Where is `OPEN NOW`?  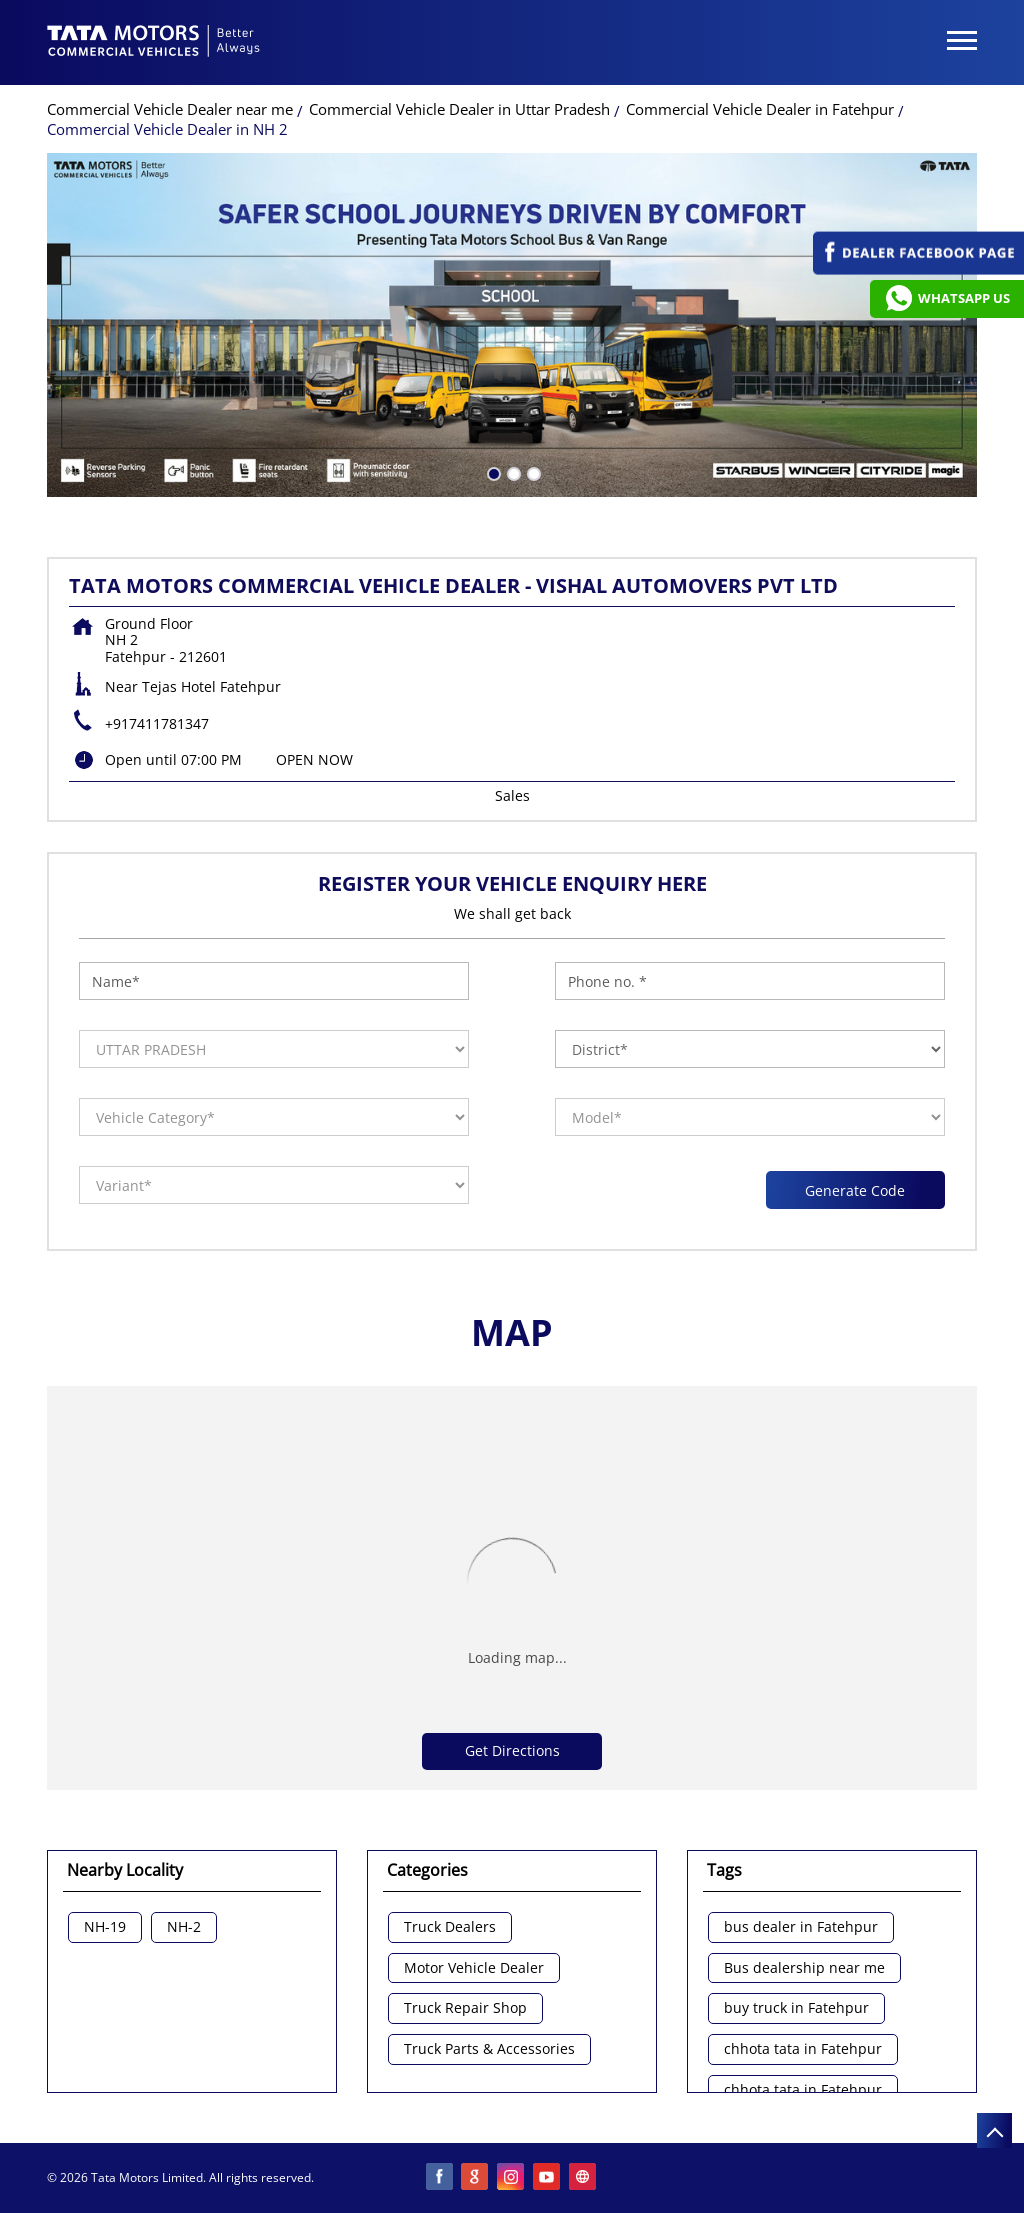
OPEN NOW is located at coordinates (314, 759).